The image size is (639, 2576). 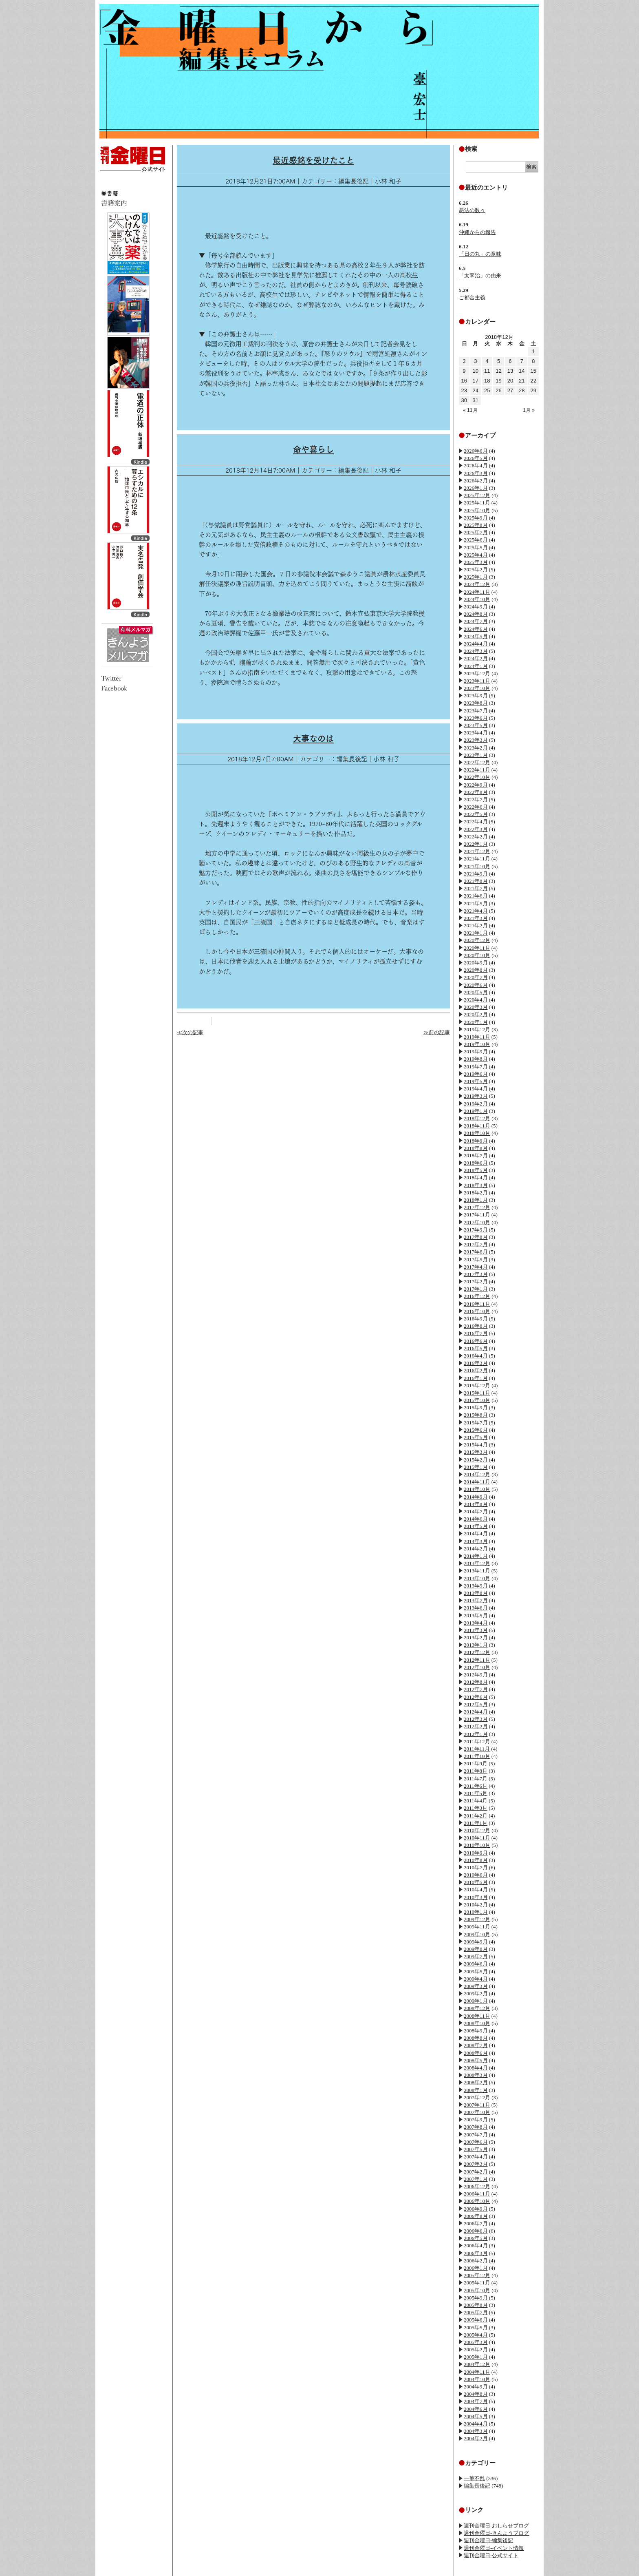 I want to click on 「日の丸」の意味, so click(x=480, y=254).